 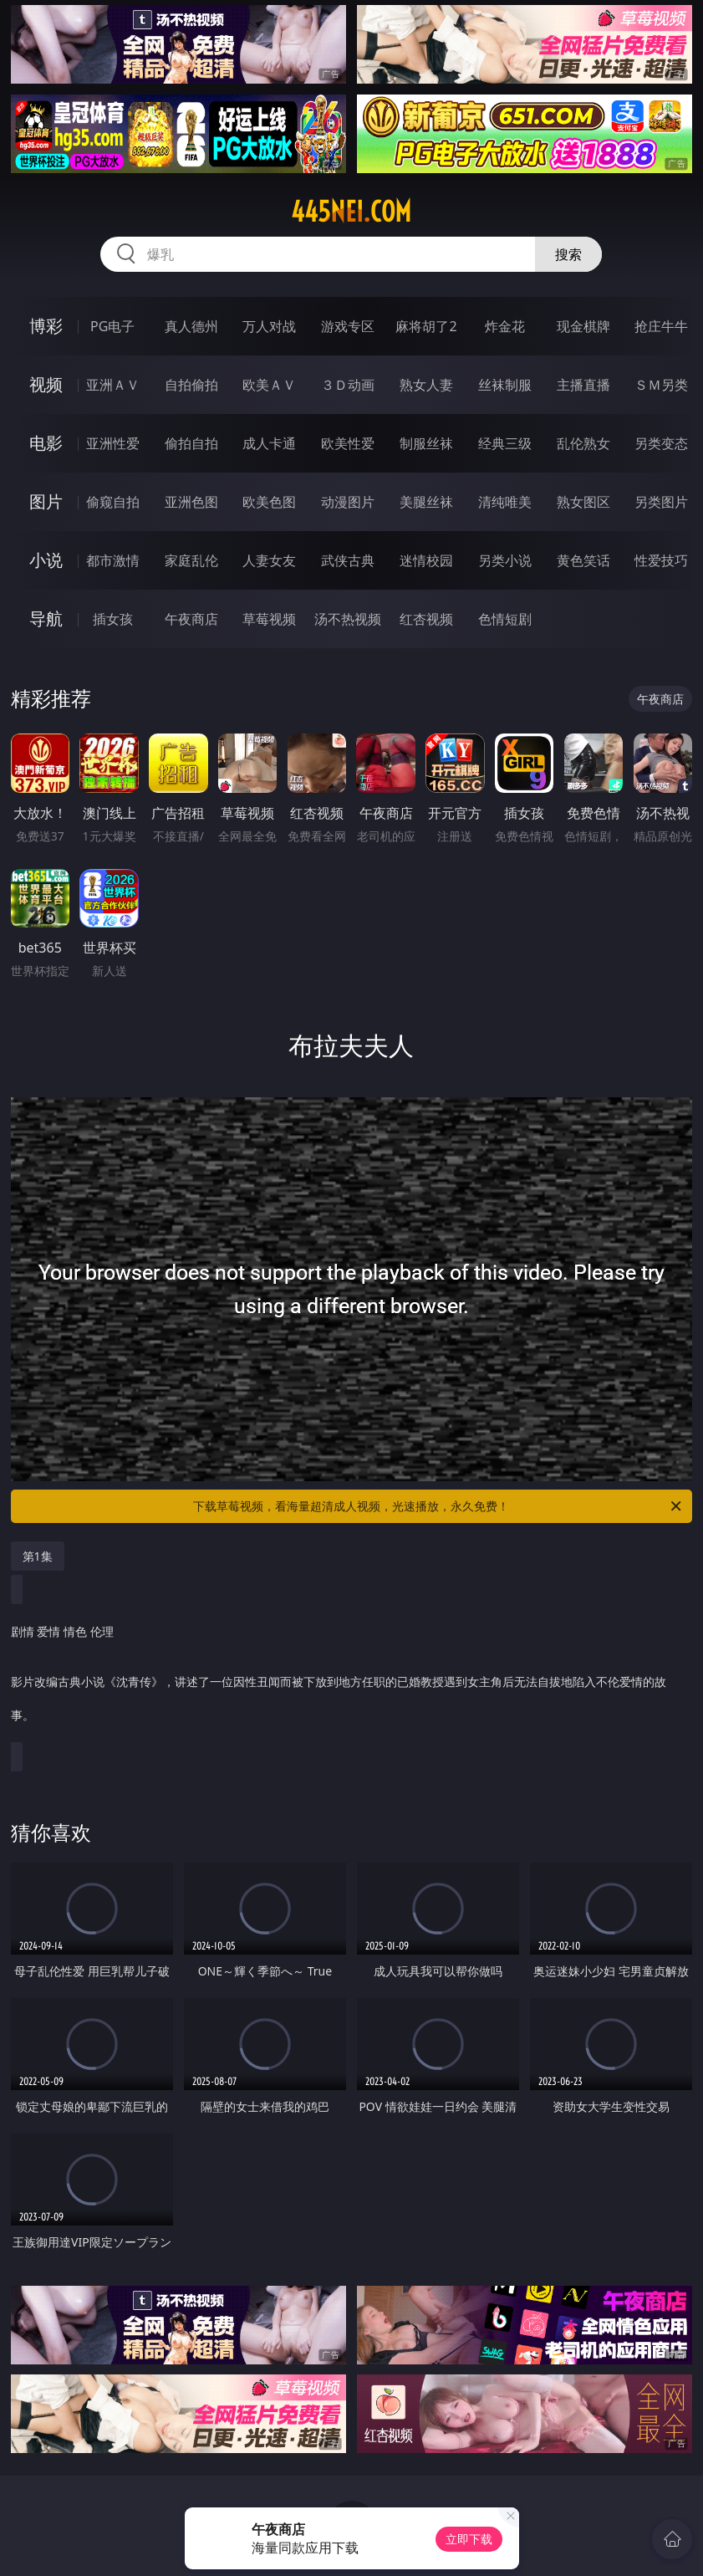 I want to click on 导航, so click(x=46, y=618).